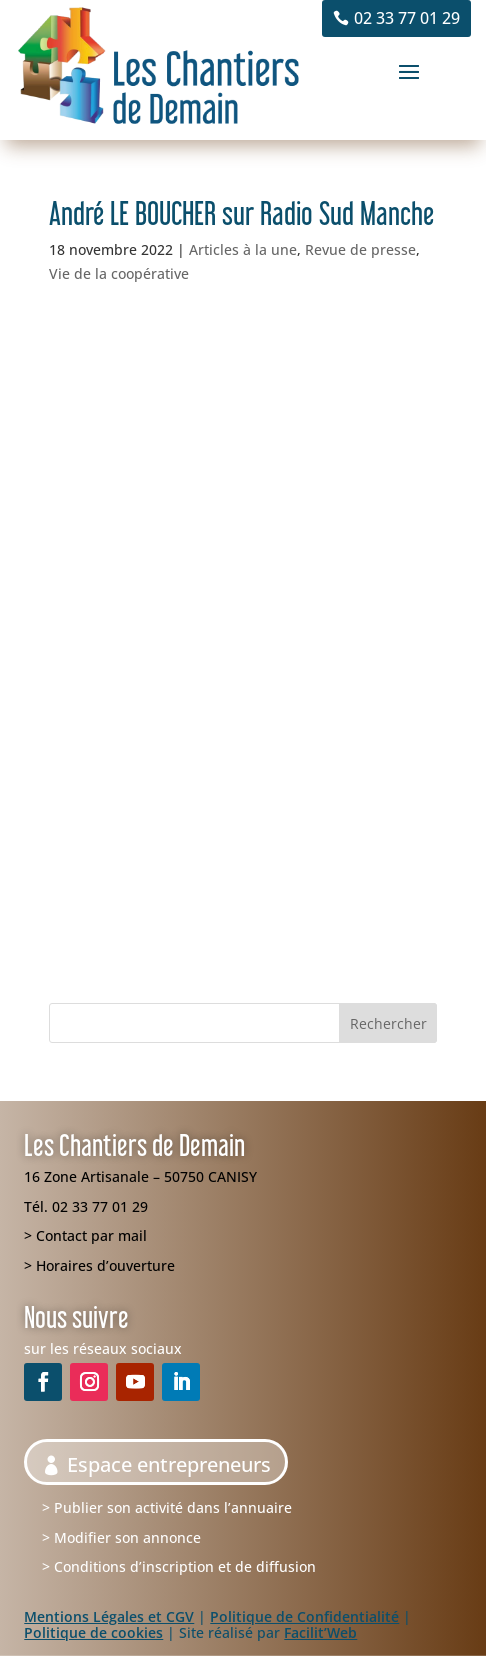 Image resolution: width=486 pixels, height=1656 pixels. What do you see at coordinates (179, 1566) in the screenshot?
I see `> Conditions d’inscription et de diffusion` at bounding box center [179, 1566].